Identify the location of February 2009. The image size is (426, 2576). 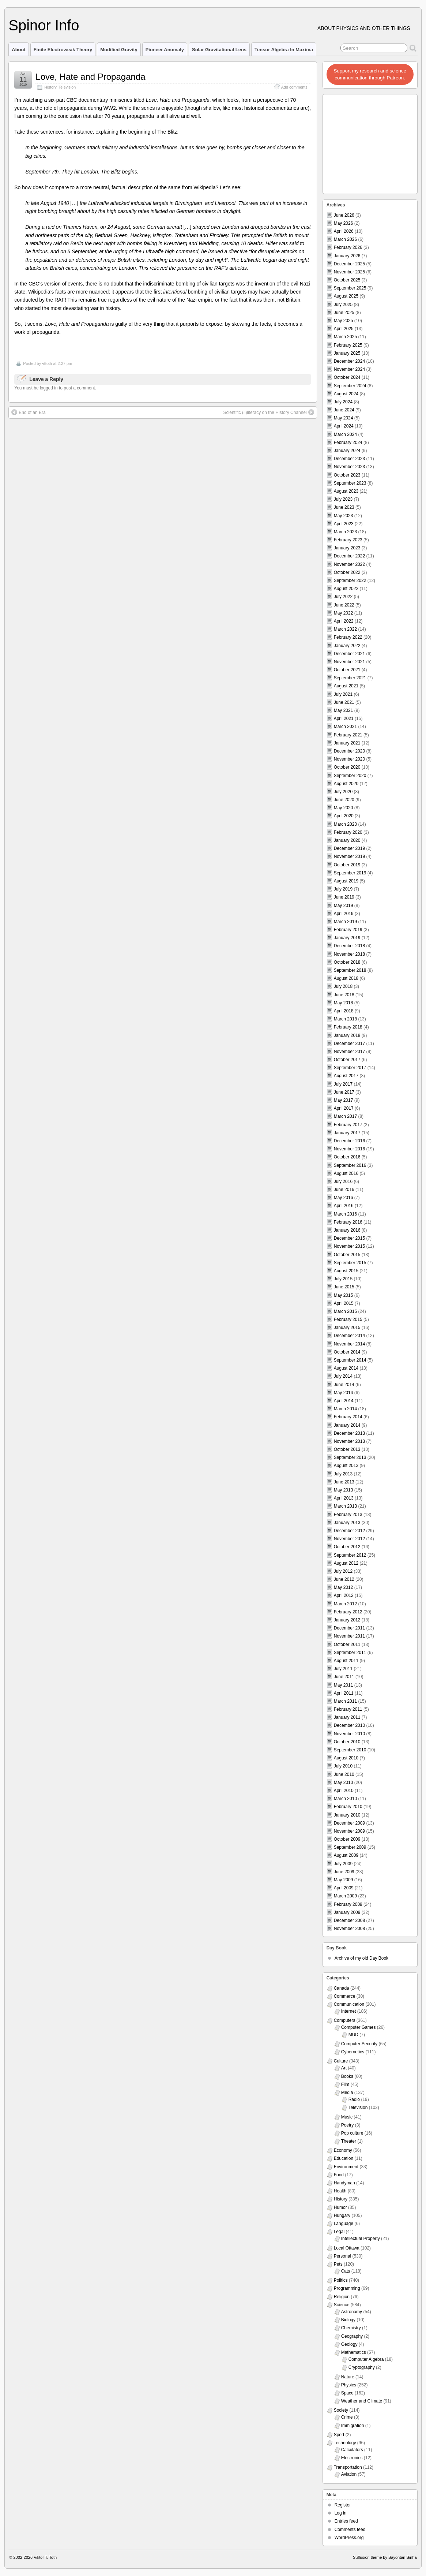
(348, 1904).